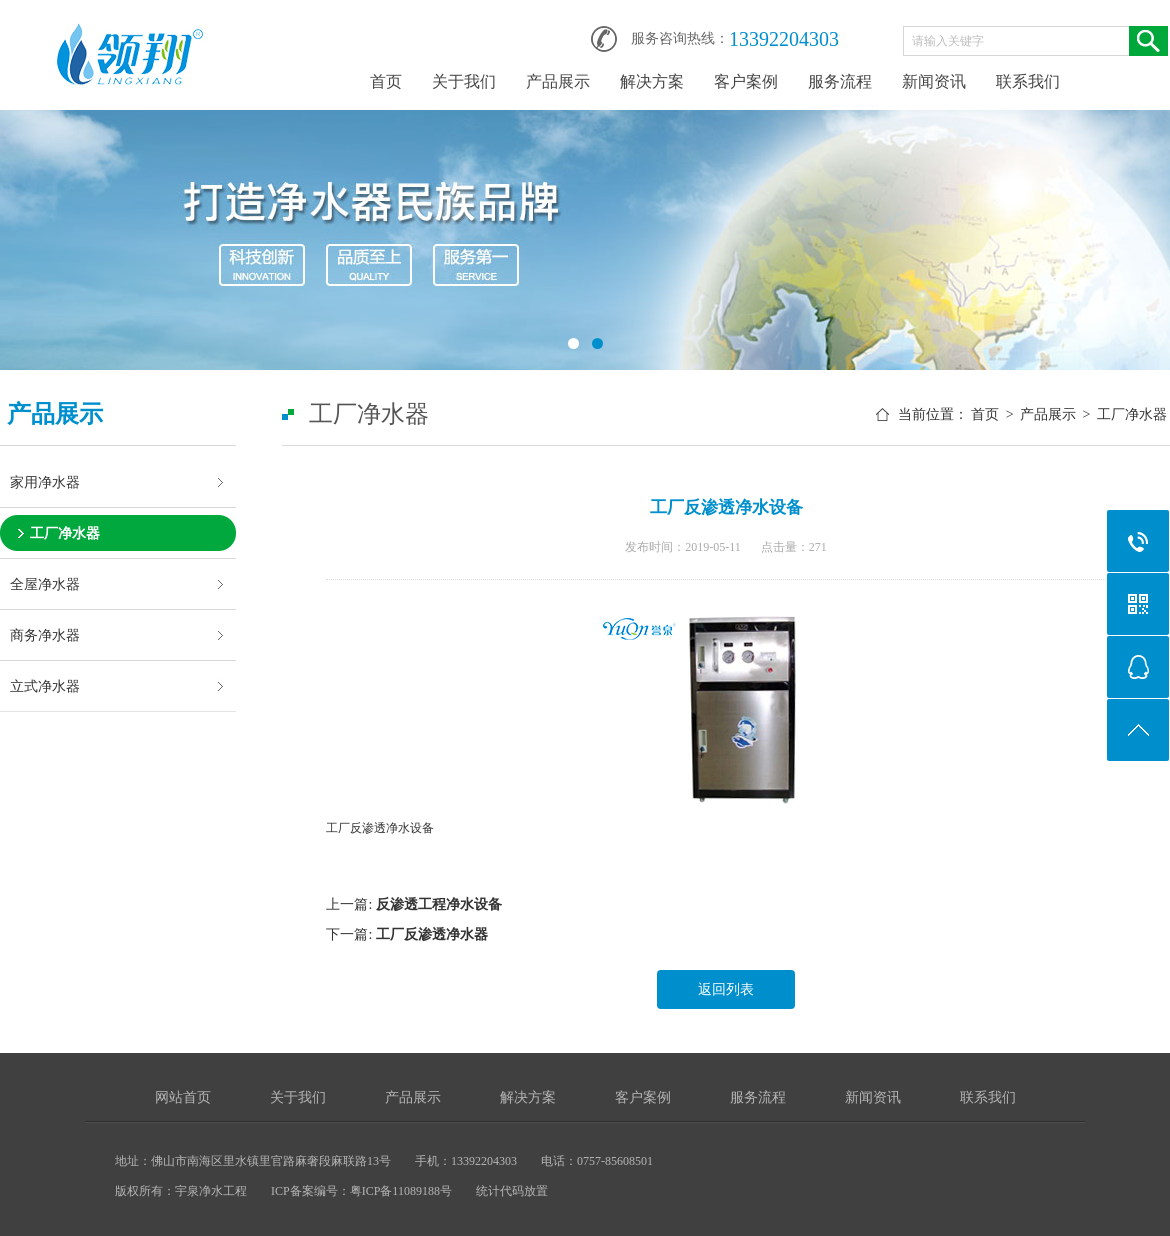  What do you see at coordinates (45, 635) in the screenshot?
I see `商务净水器` at bounding box center [45, 635].